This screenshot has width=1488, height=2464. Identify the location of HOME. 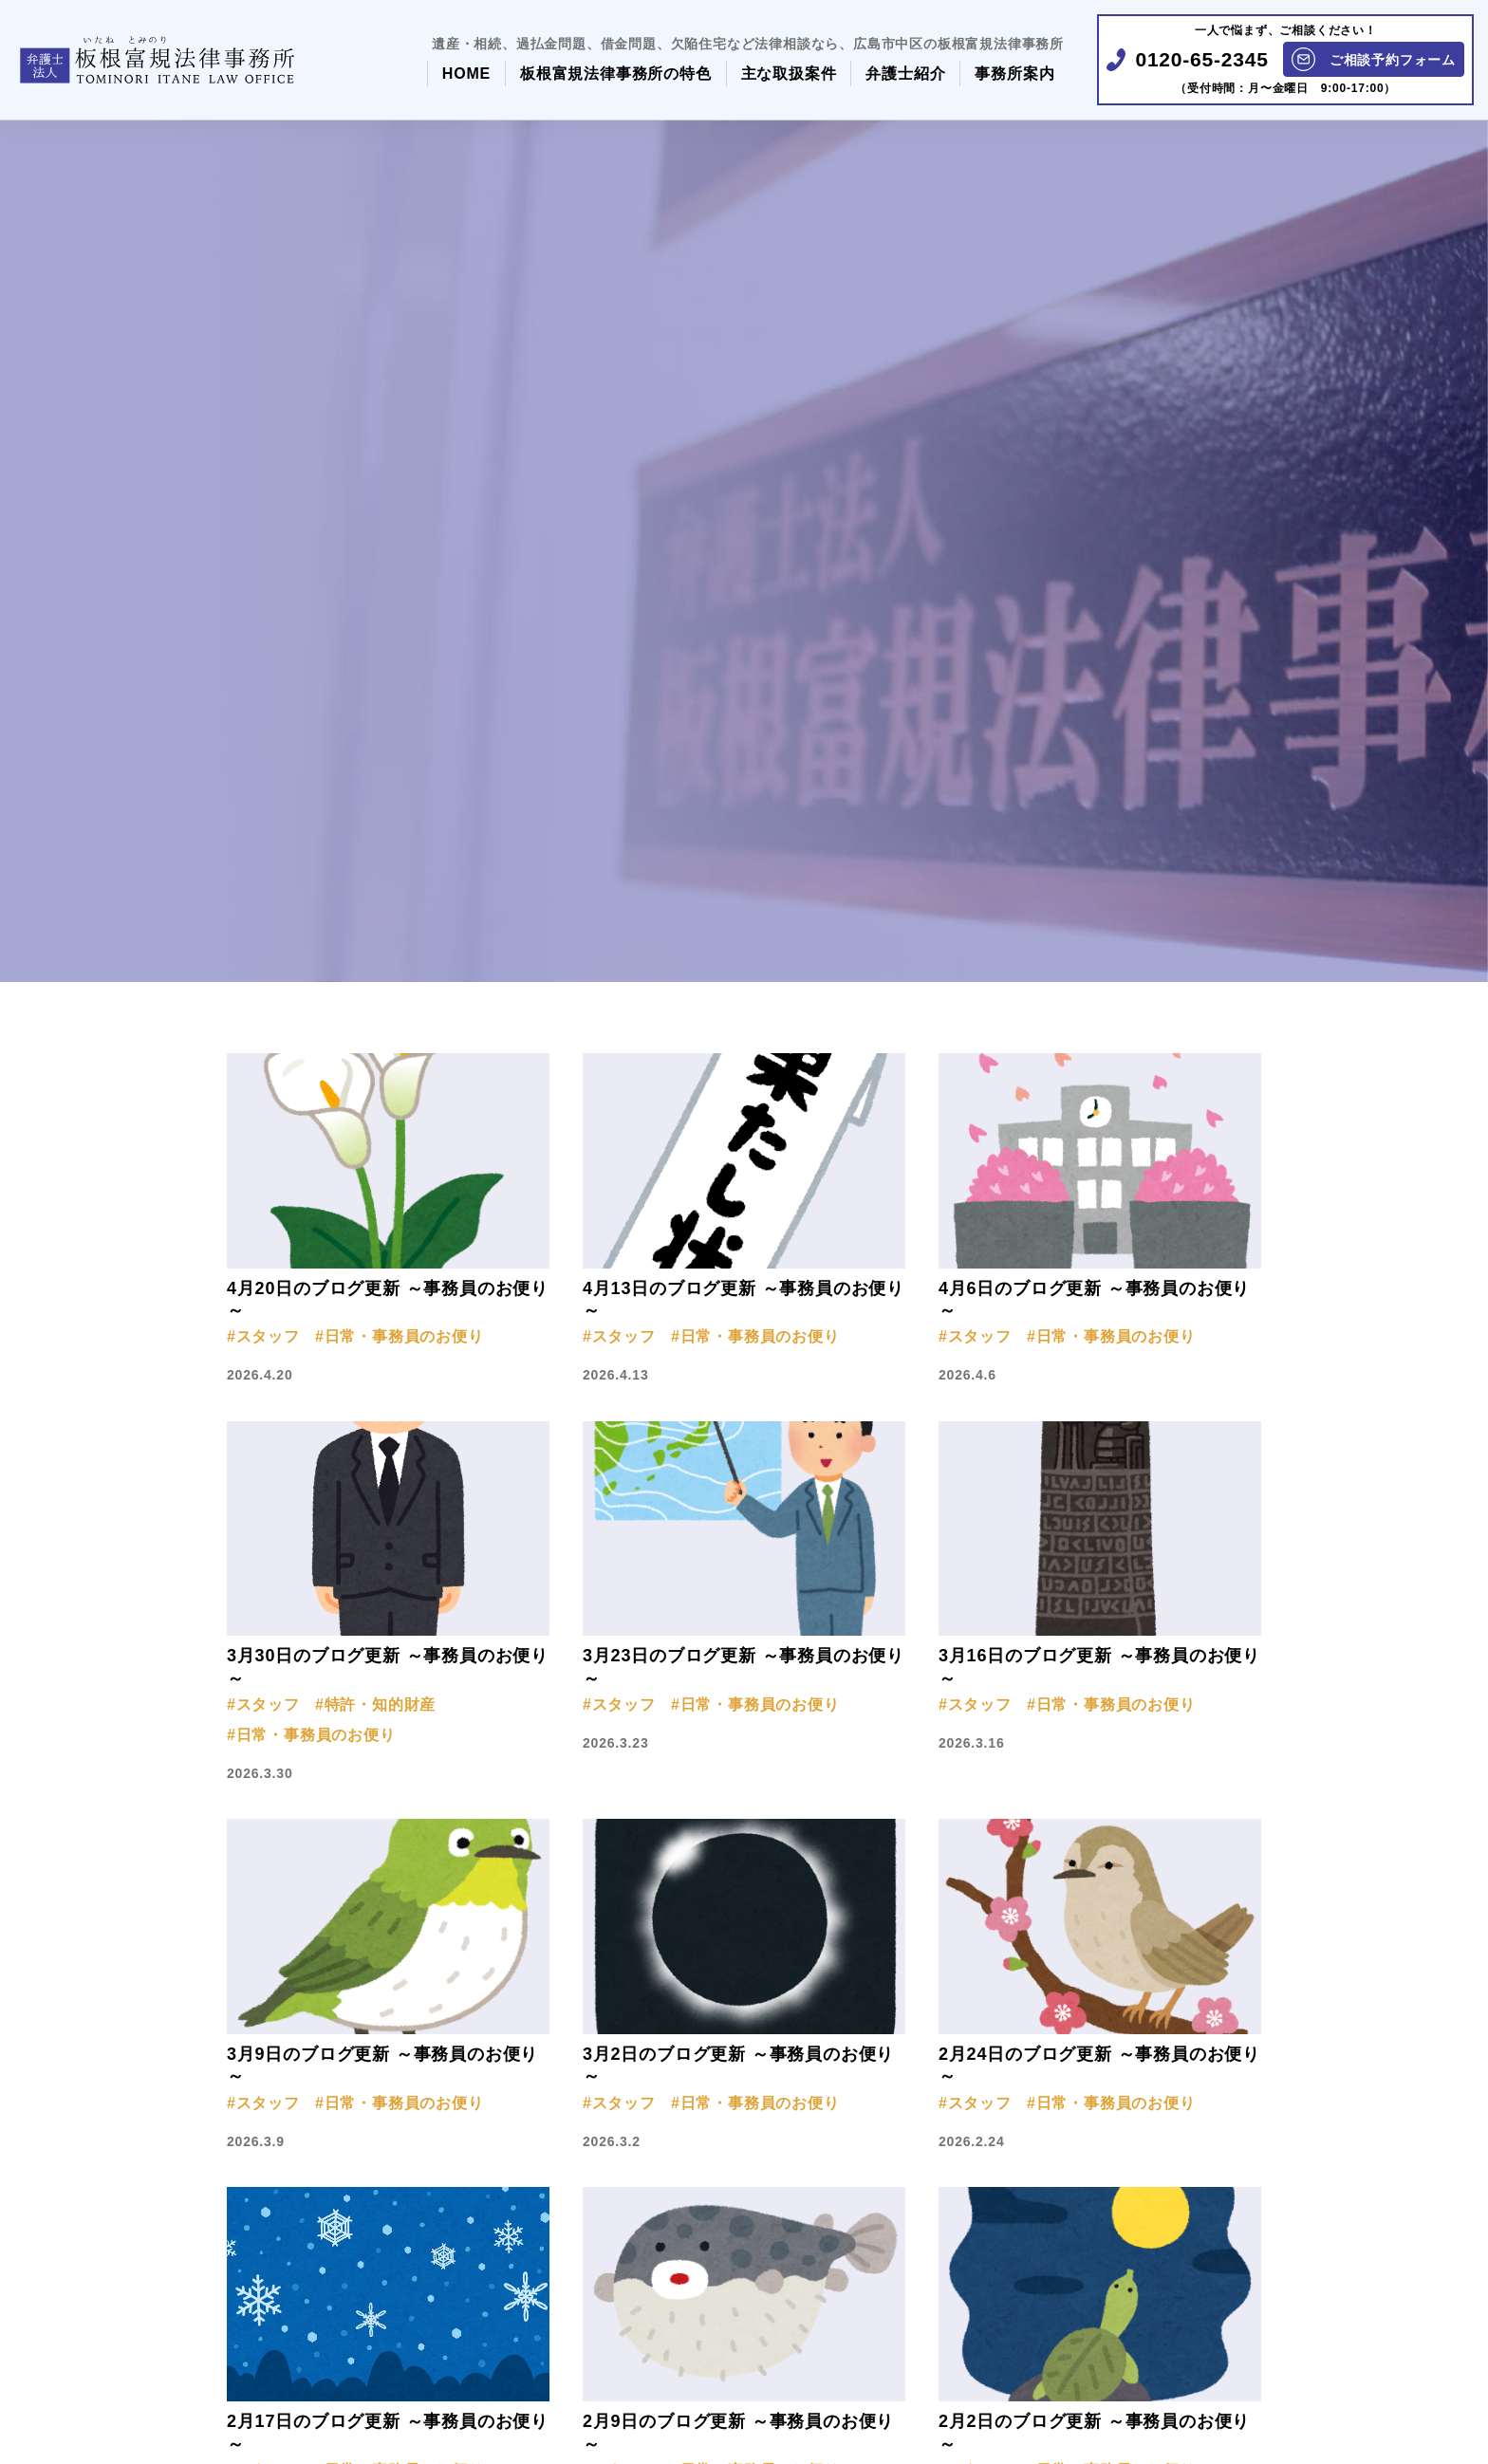
(466, 73).